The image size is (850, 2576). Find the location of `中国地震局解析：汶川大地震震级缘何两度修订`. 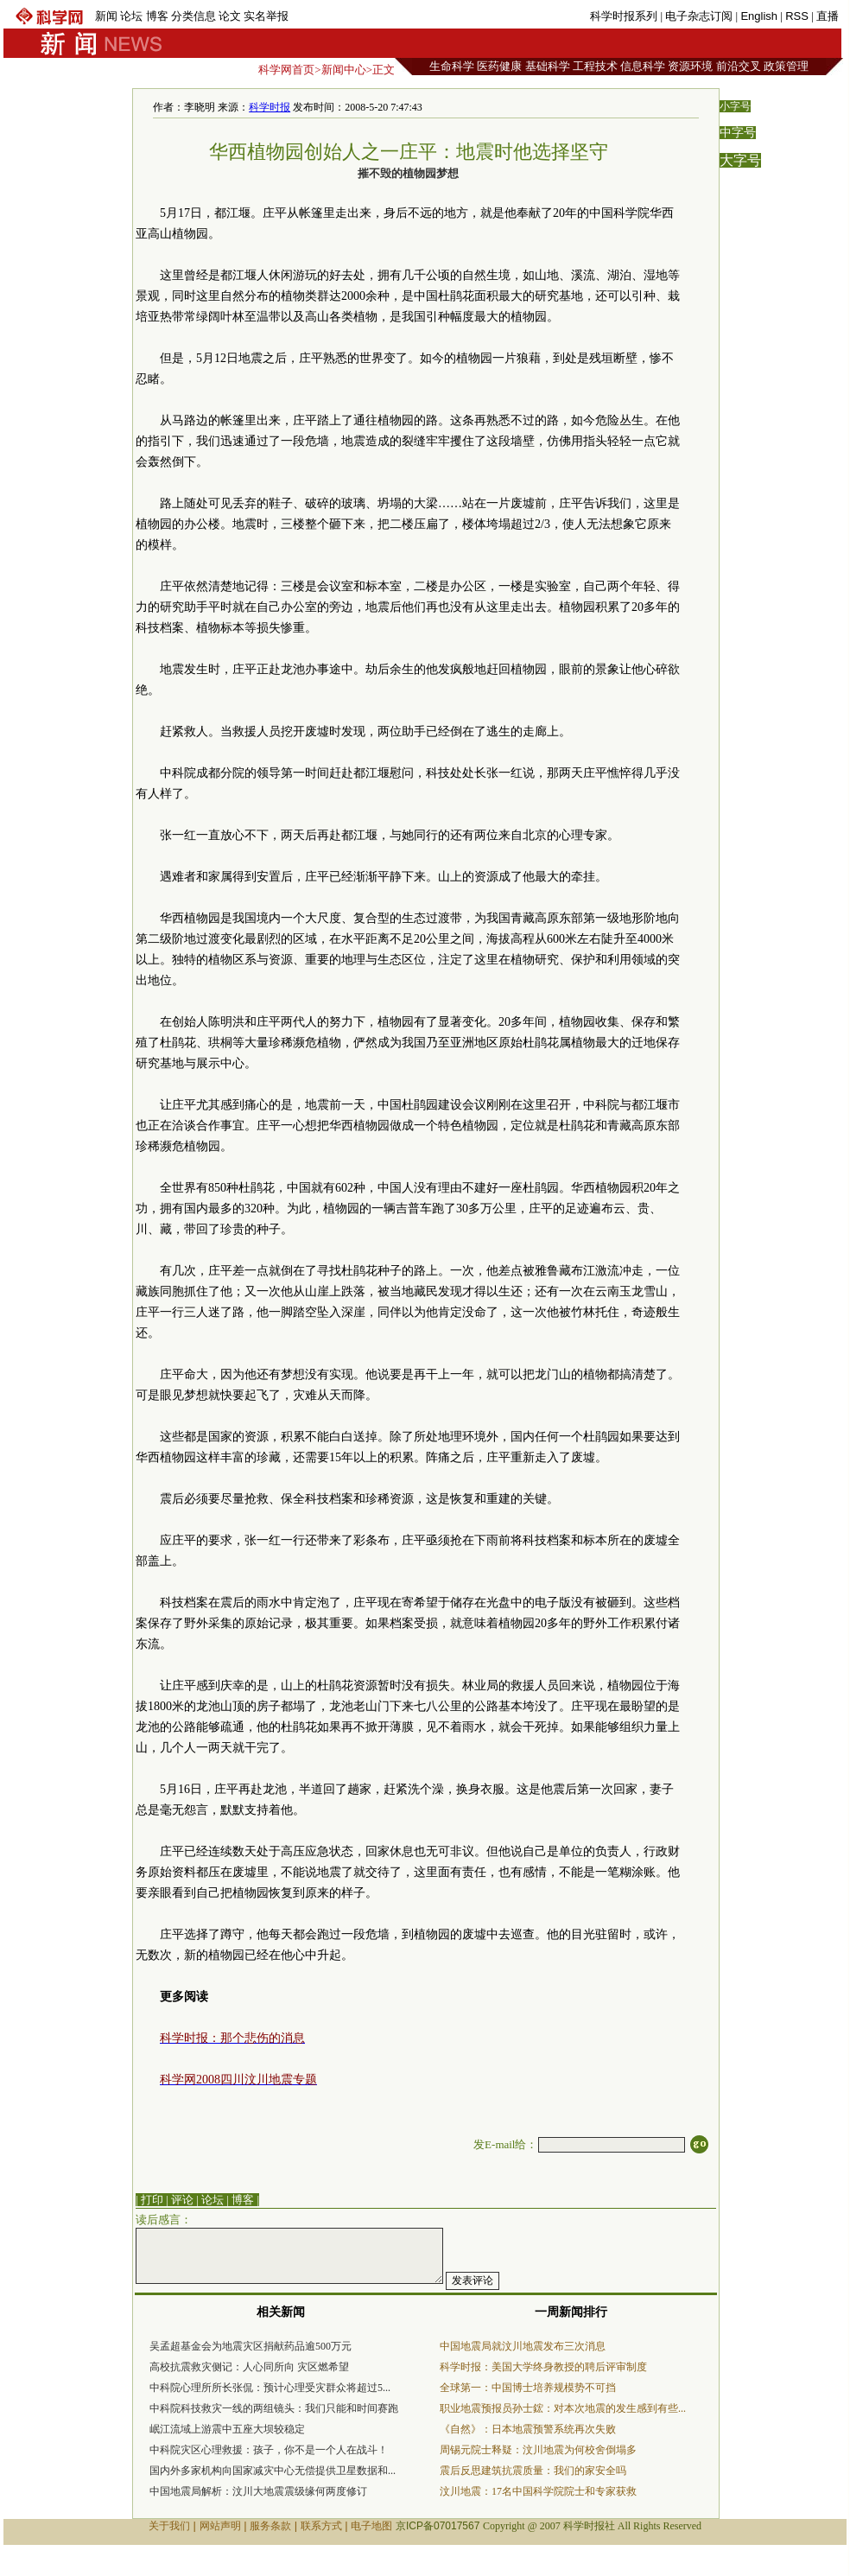

中国地震局解析：汶川大地震震级缘何两度修订 is located at coordinates (258, 2491).